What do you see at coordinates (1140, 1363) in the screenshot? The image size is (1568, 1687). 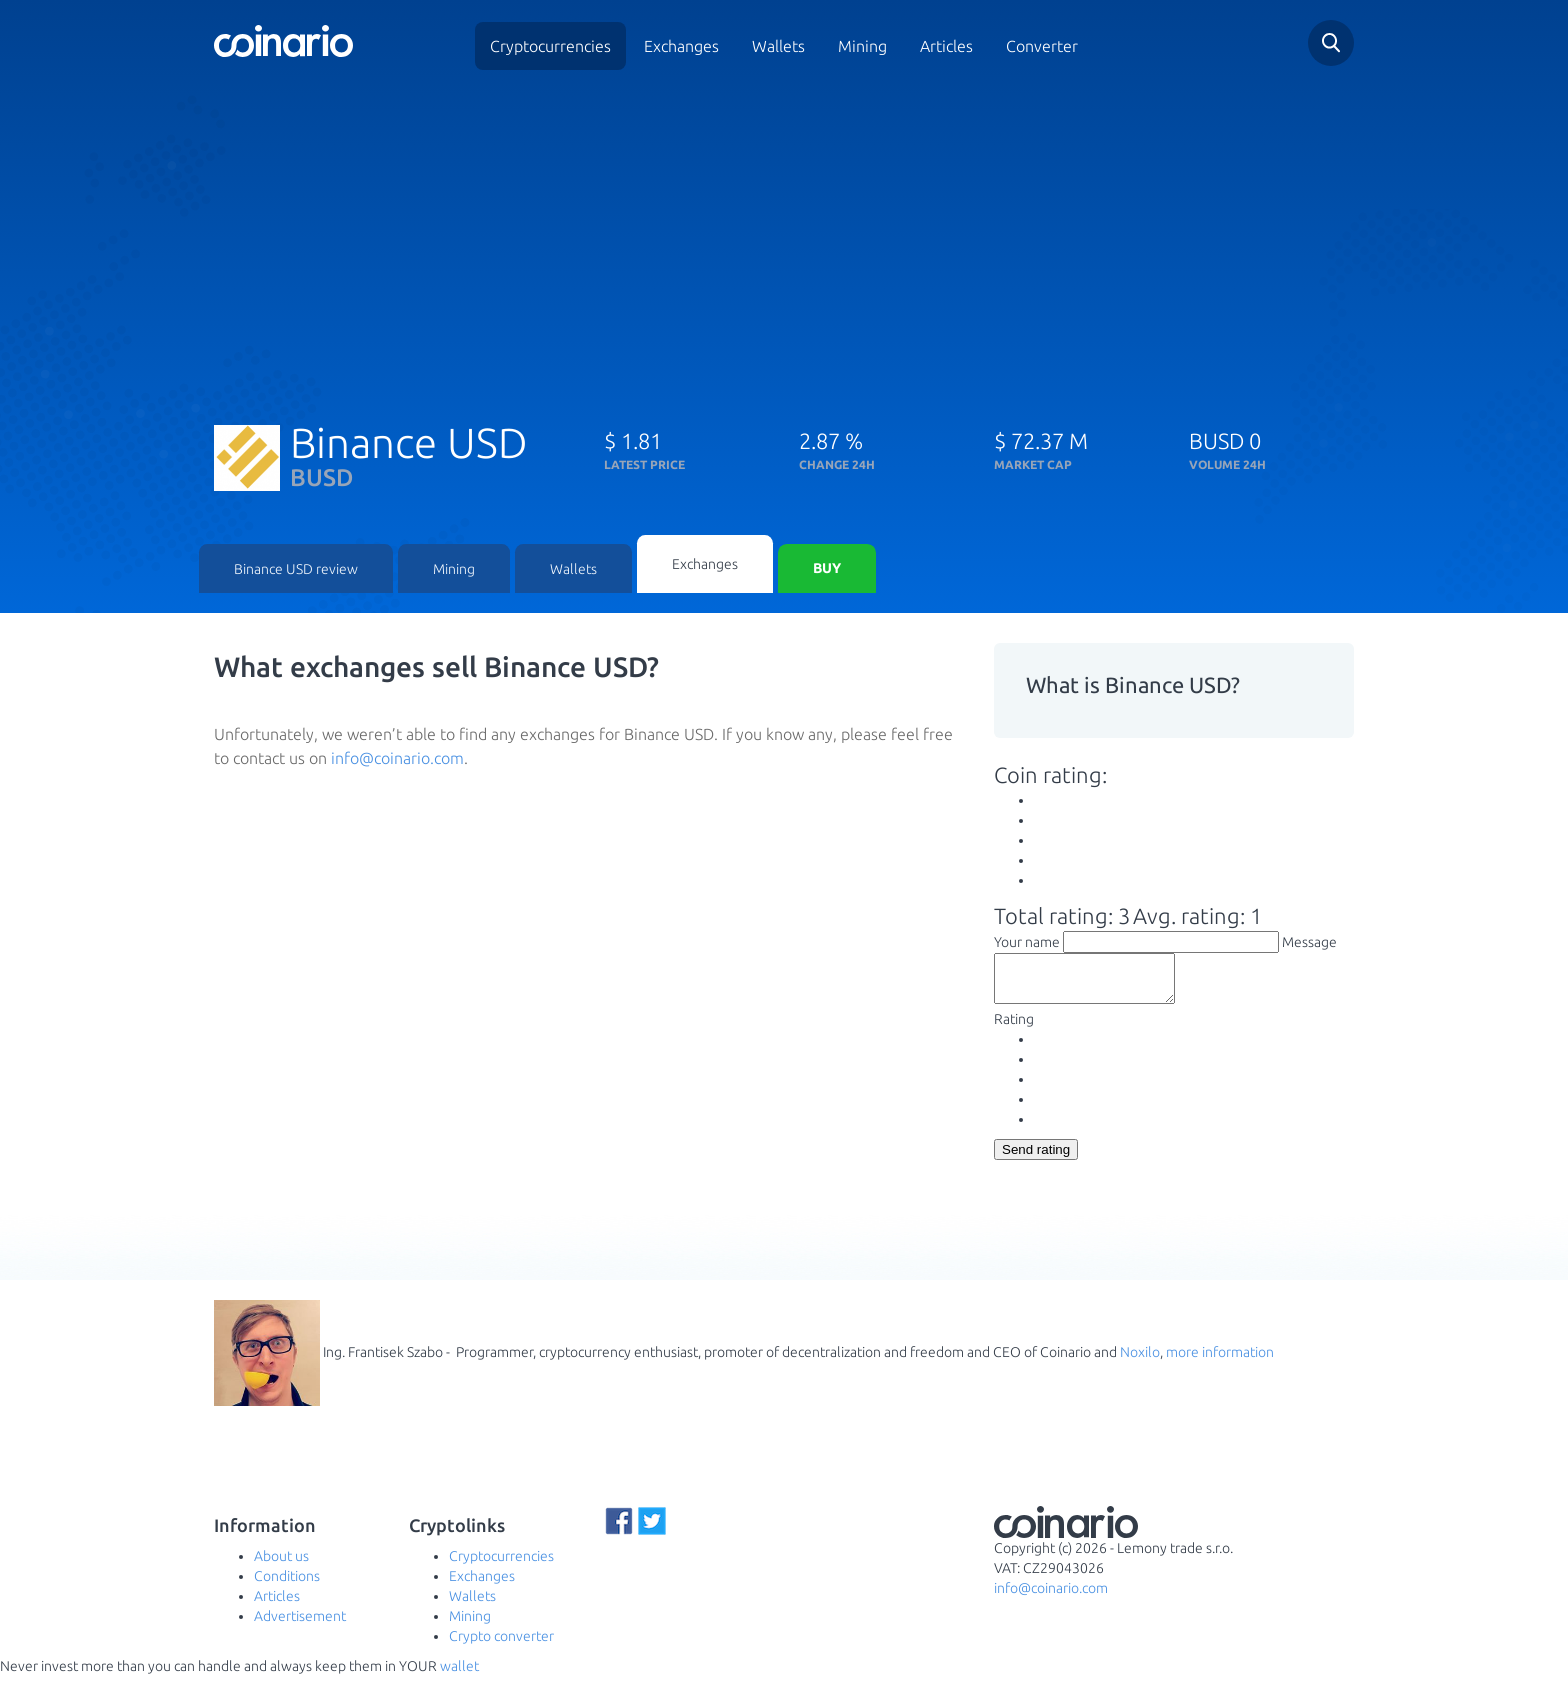 I see `Noxilo` at bounding box center [1140, 1363].